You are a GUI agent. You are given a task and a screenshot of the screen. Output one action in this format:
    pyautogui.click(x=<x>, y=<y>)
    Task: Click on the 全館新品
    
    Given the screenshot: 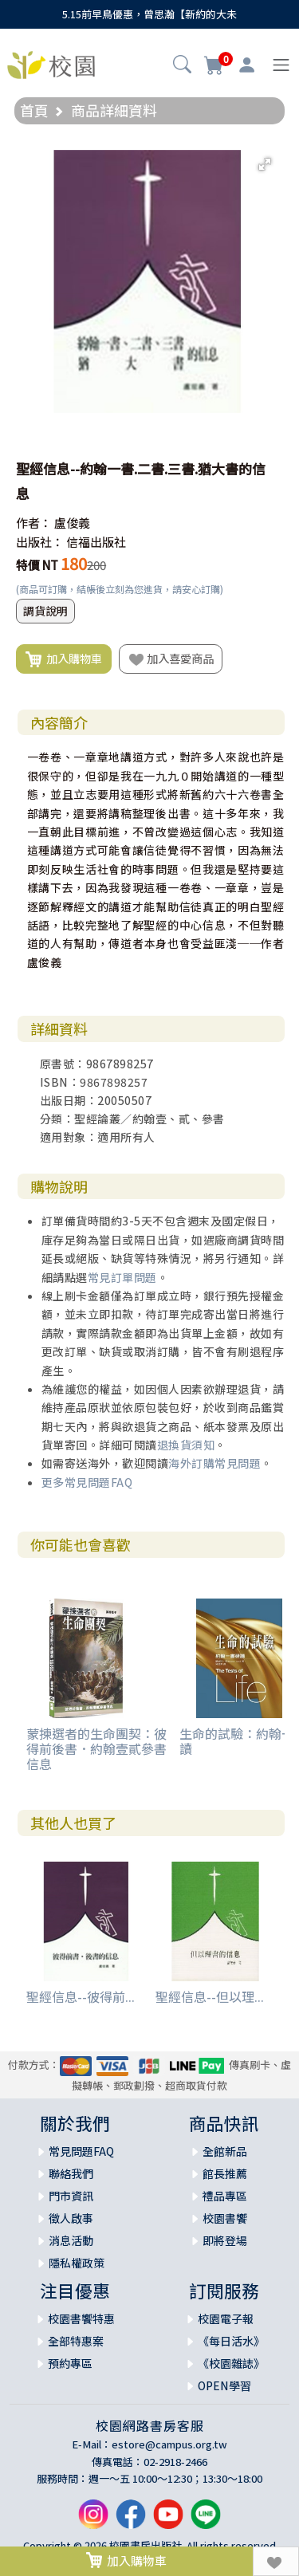 What is the action you would take?
    pyautogui.click(x=225, y=2151)
    